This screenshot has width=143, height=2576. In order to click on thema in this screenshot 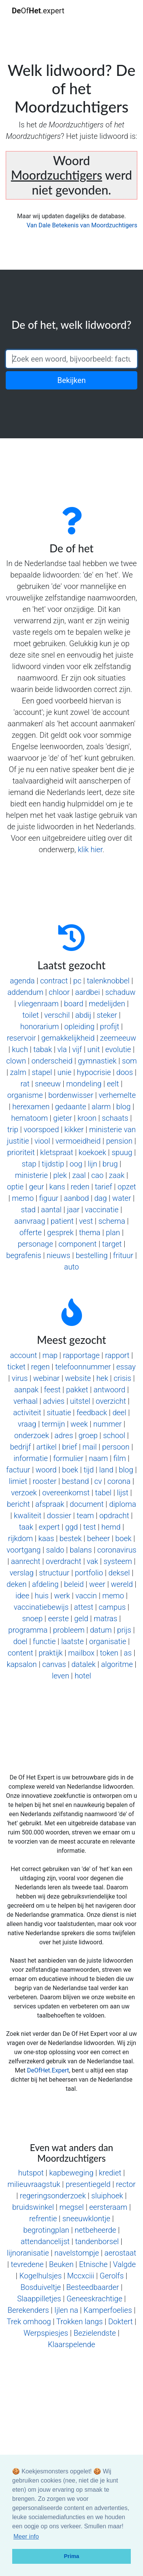, I will do `click(89, 1232)`.